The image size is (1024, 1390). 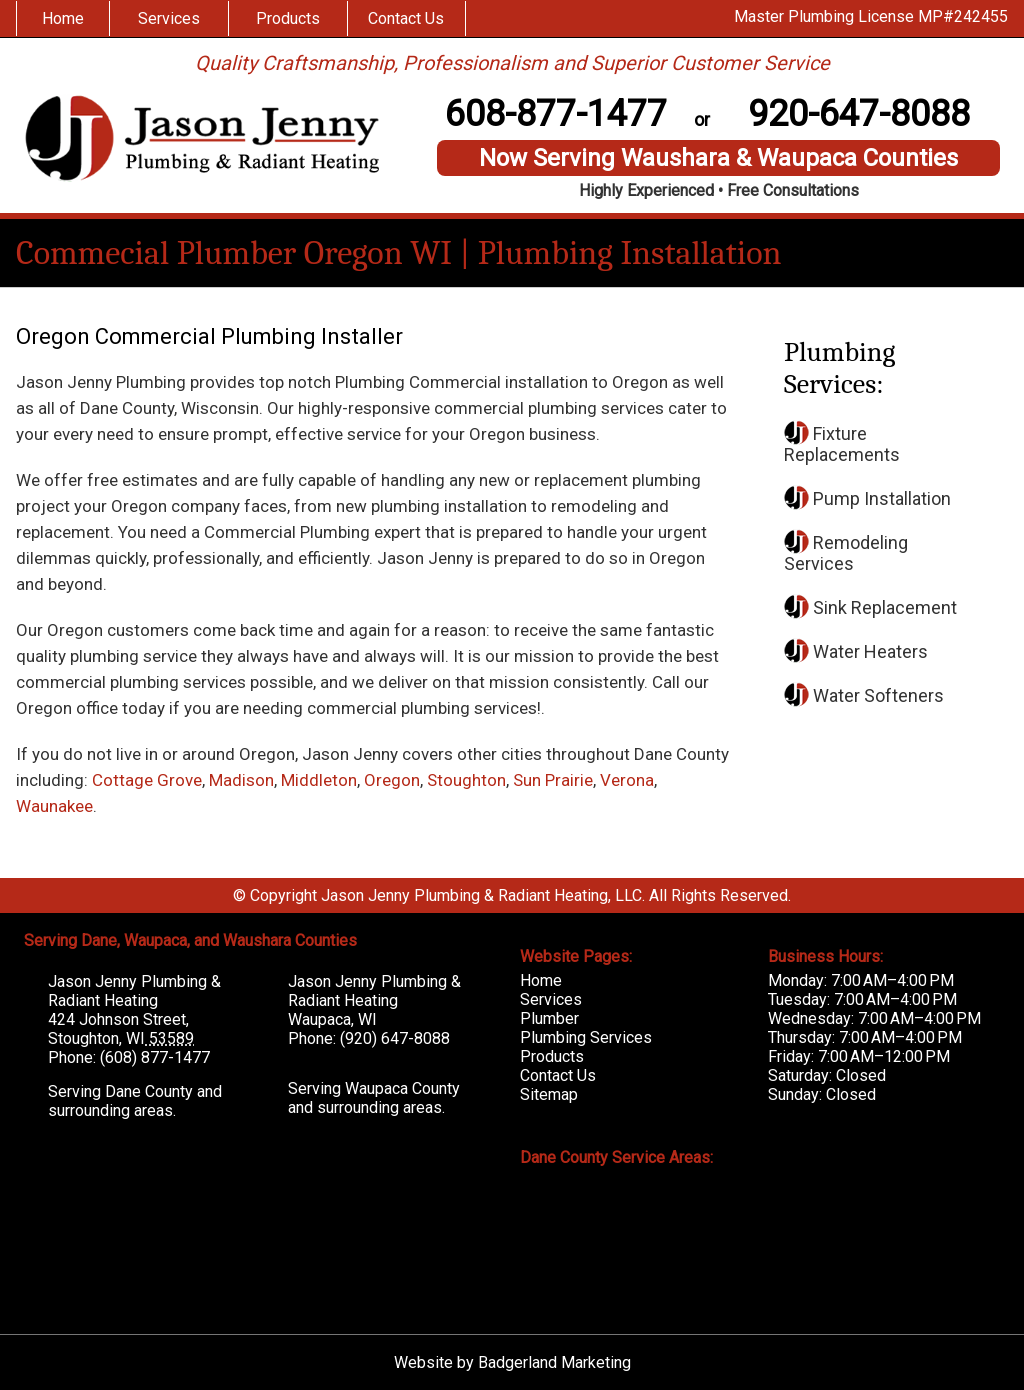 What do you see at coordinates (556, 114) in the screenshot?
I see `608-877-1477` at bounding box center [556, 114].